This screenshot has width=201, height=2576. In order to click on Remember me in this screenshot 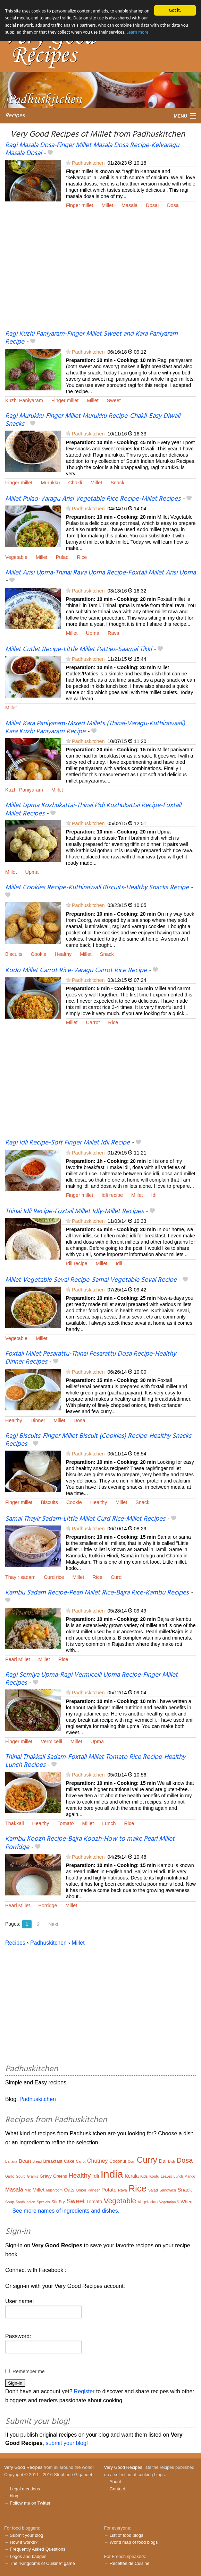, I will do `click(28, 2371)`.